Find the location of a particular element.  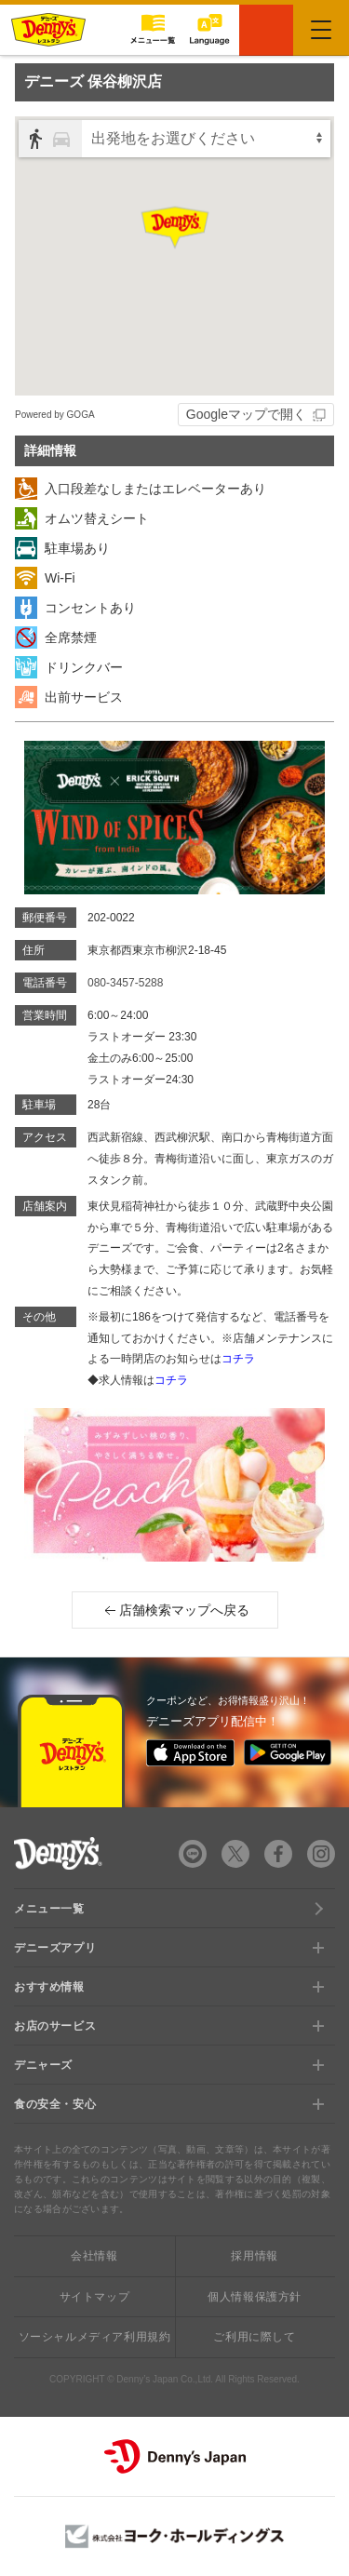

サイトマップ is located at coordinates (95, 2296).